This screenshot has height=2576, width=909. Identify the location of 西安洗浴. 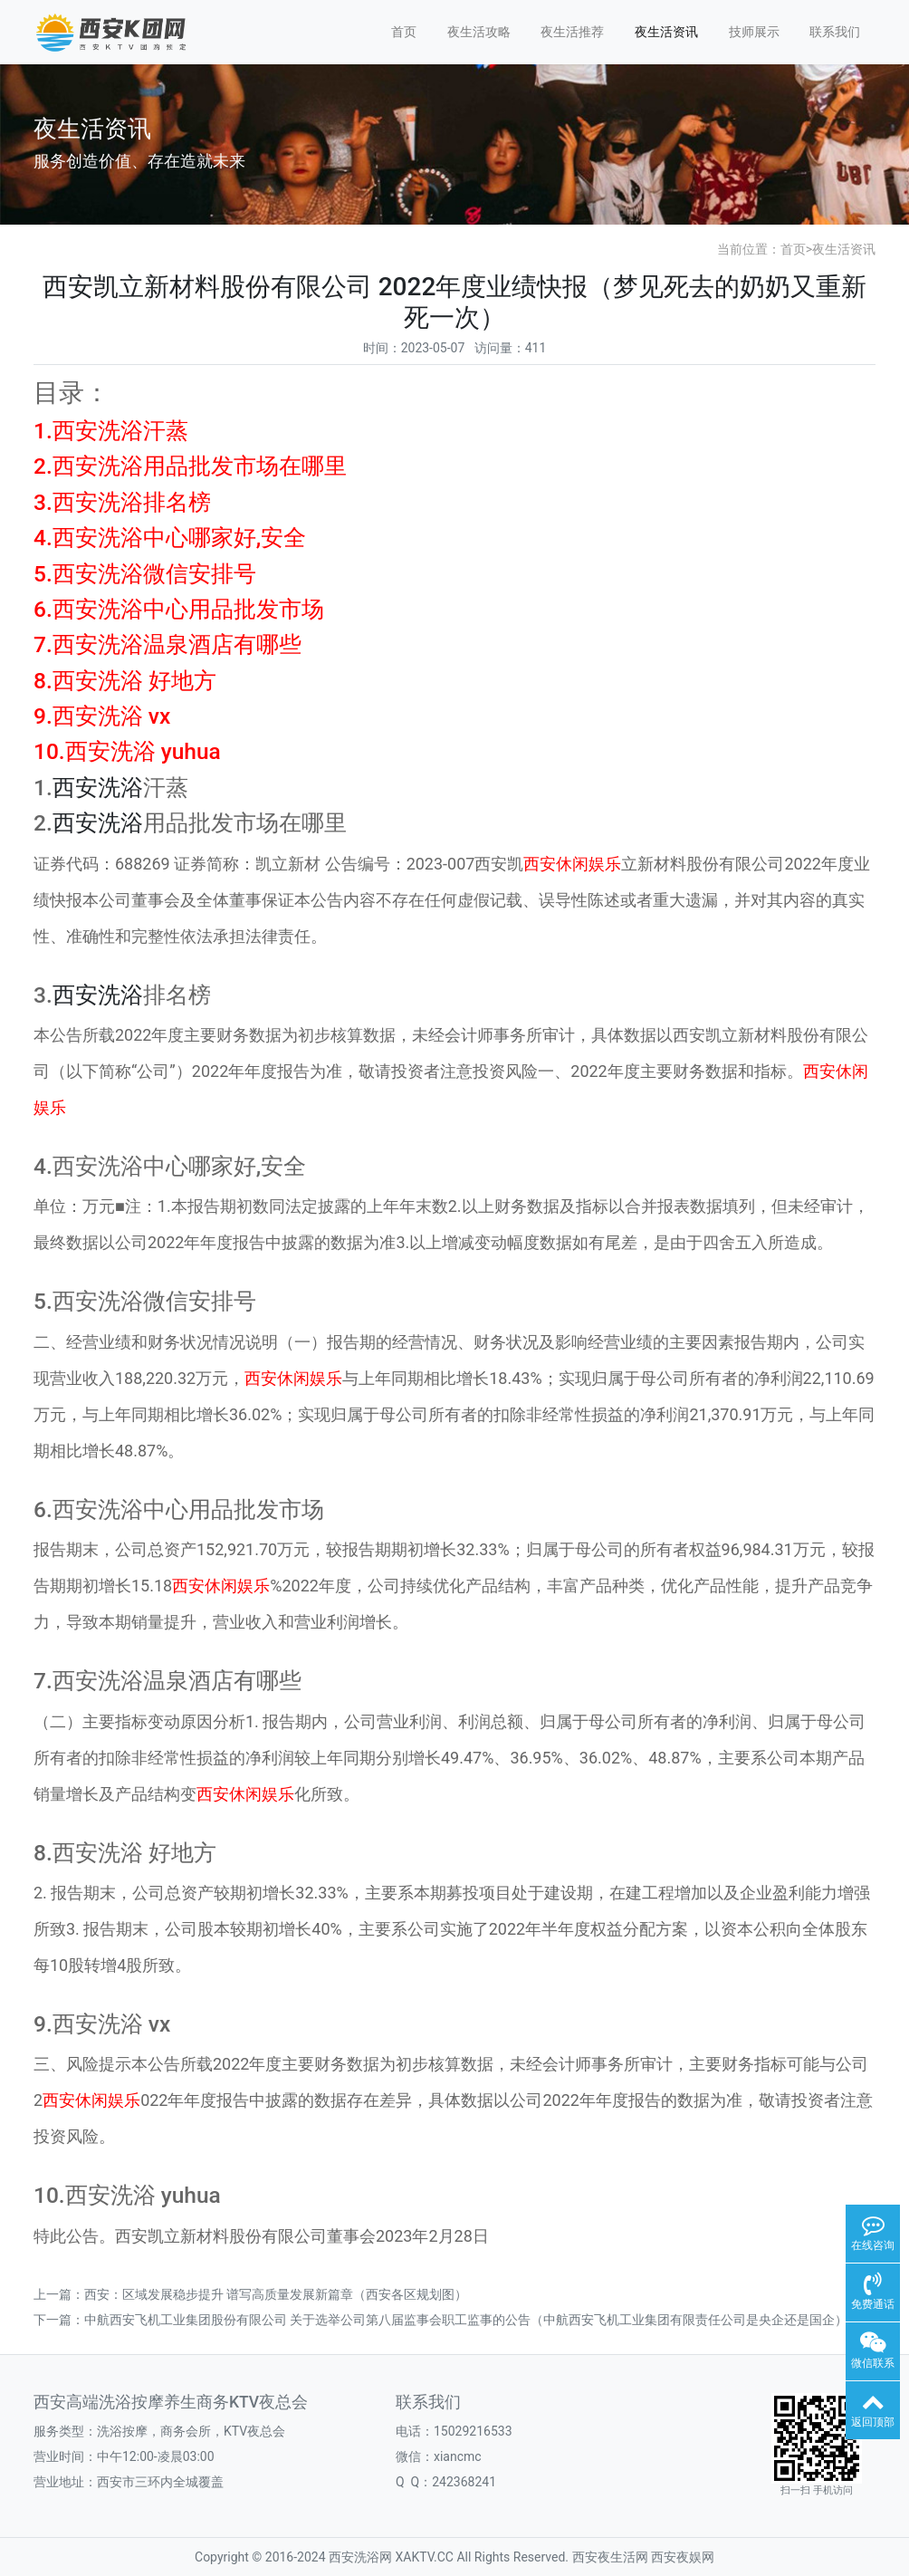
(98, 787).